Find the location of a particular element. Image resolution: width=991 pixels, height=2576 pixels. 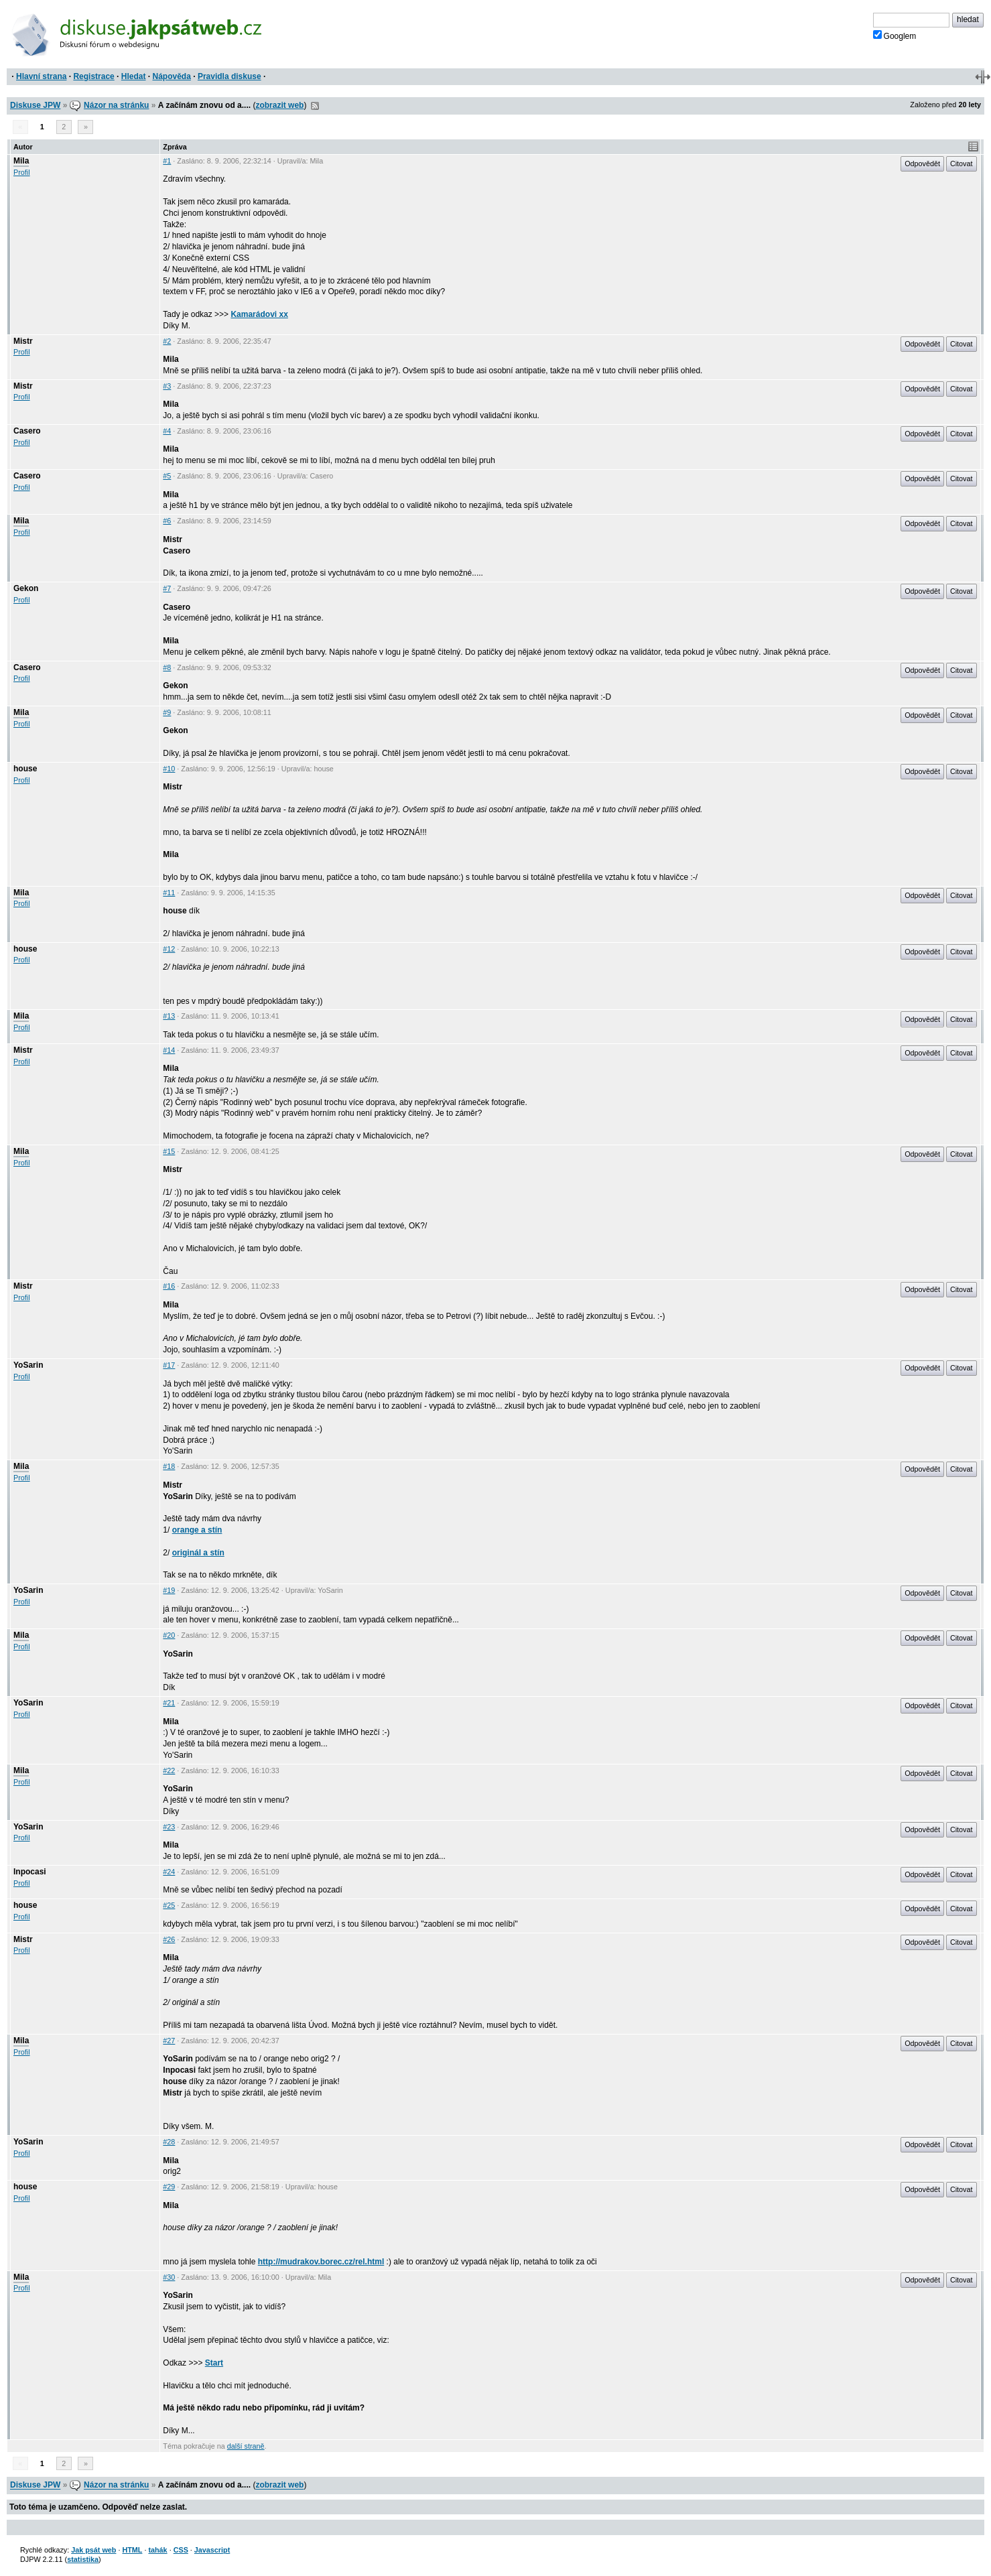

Odpovědět is located at coordinates (922, 163).